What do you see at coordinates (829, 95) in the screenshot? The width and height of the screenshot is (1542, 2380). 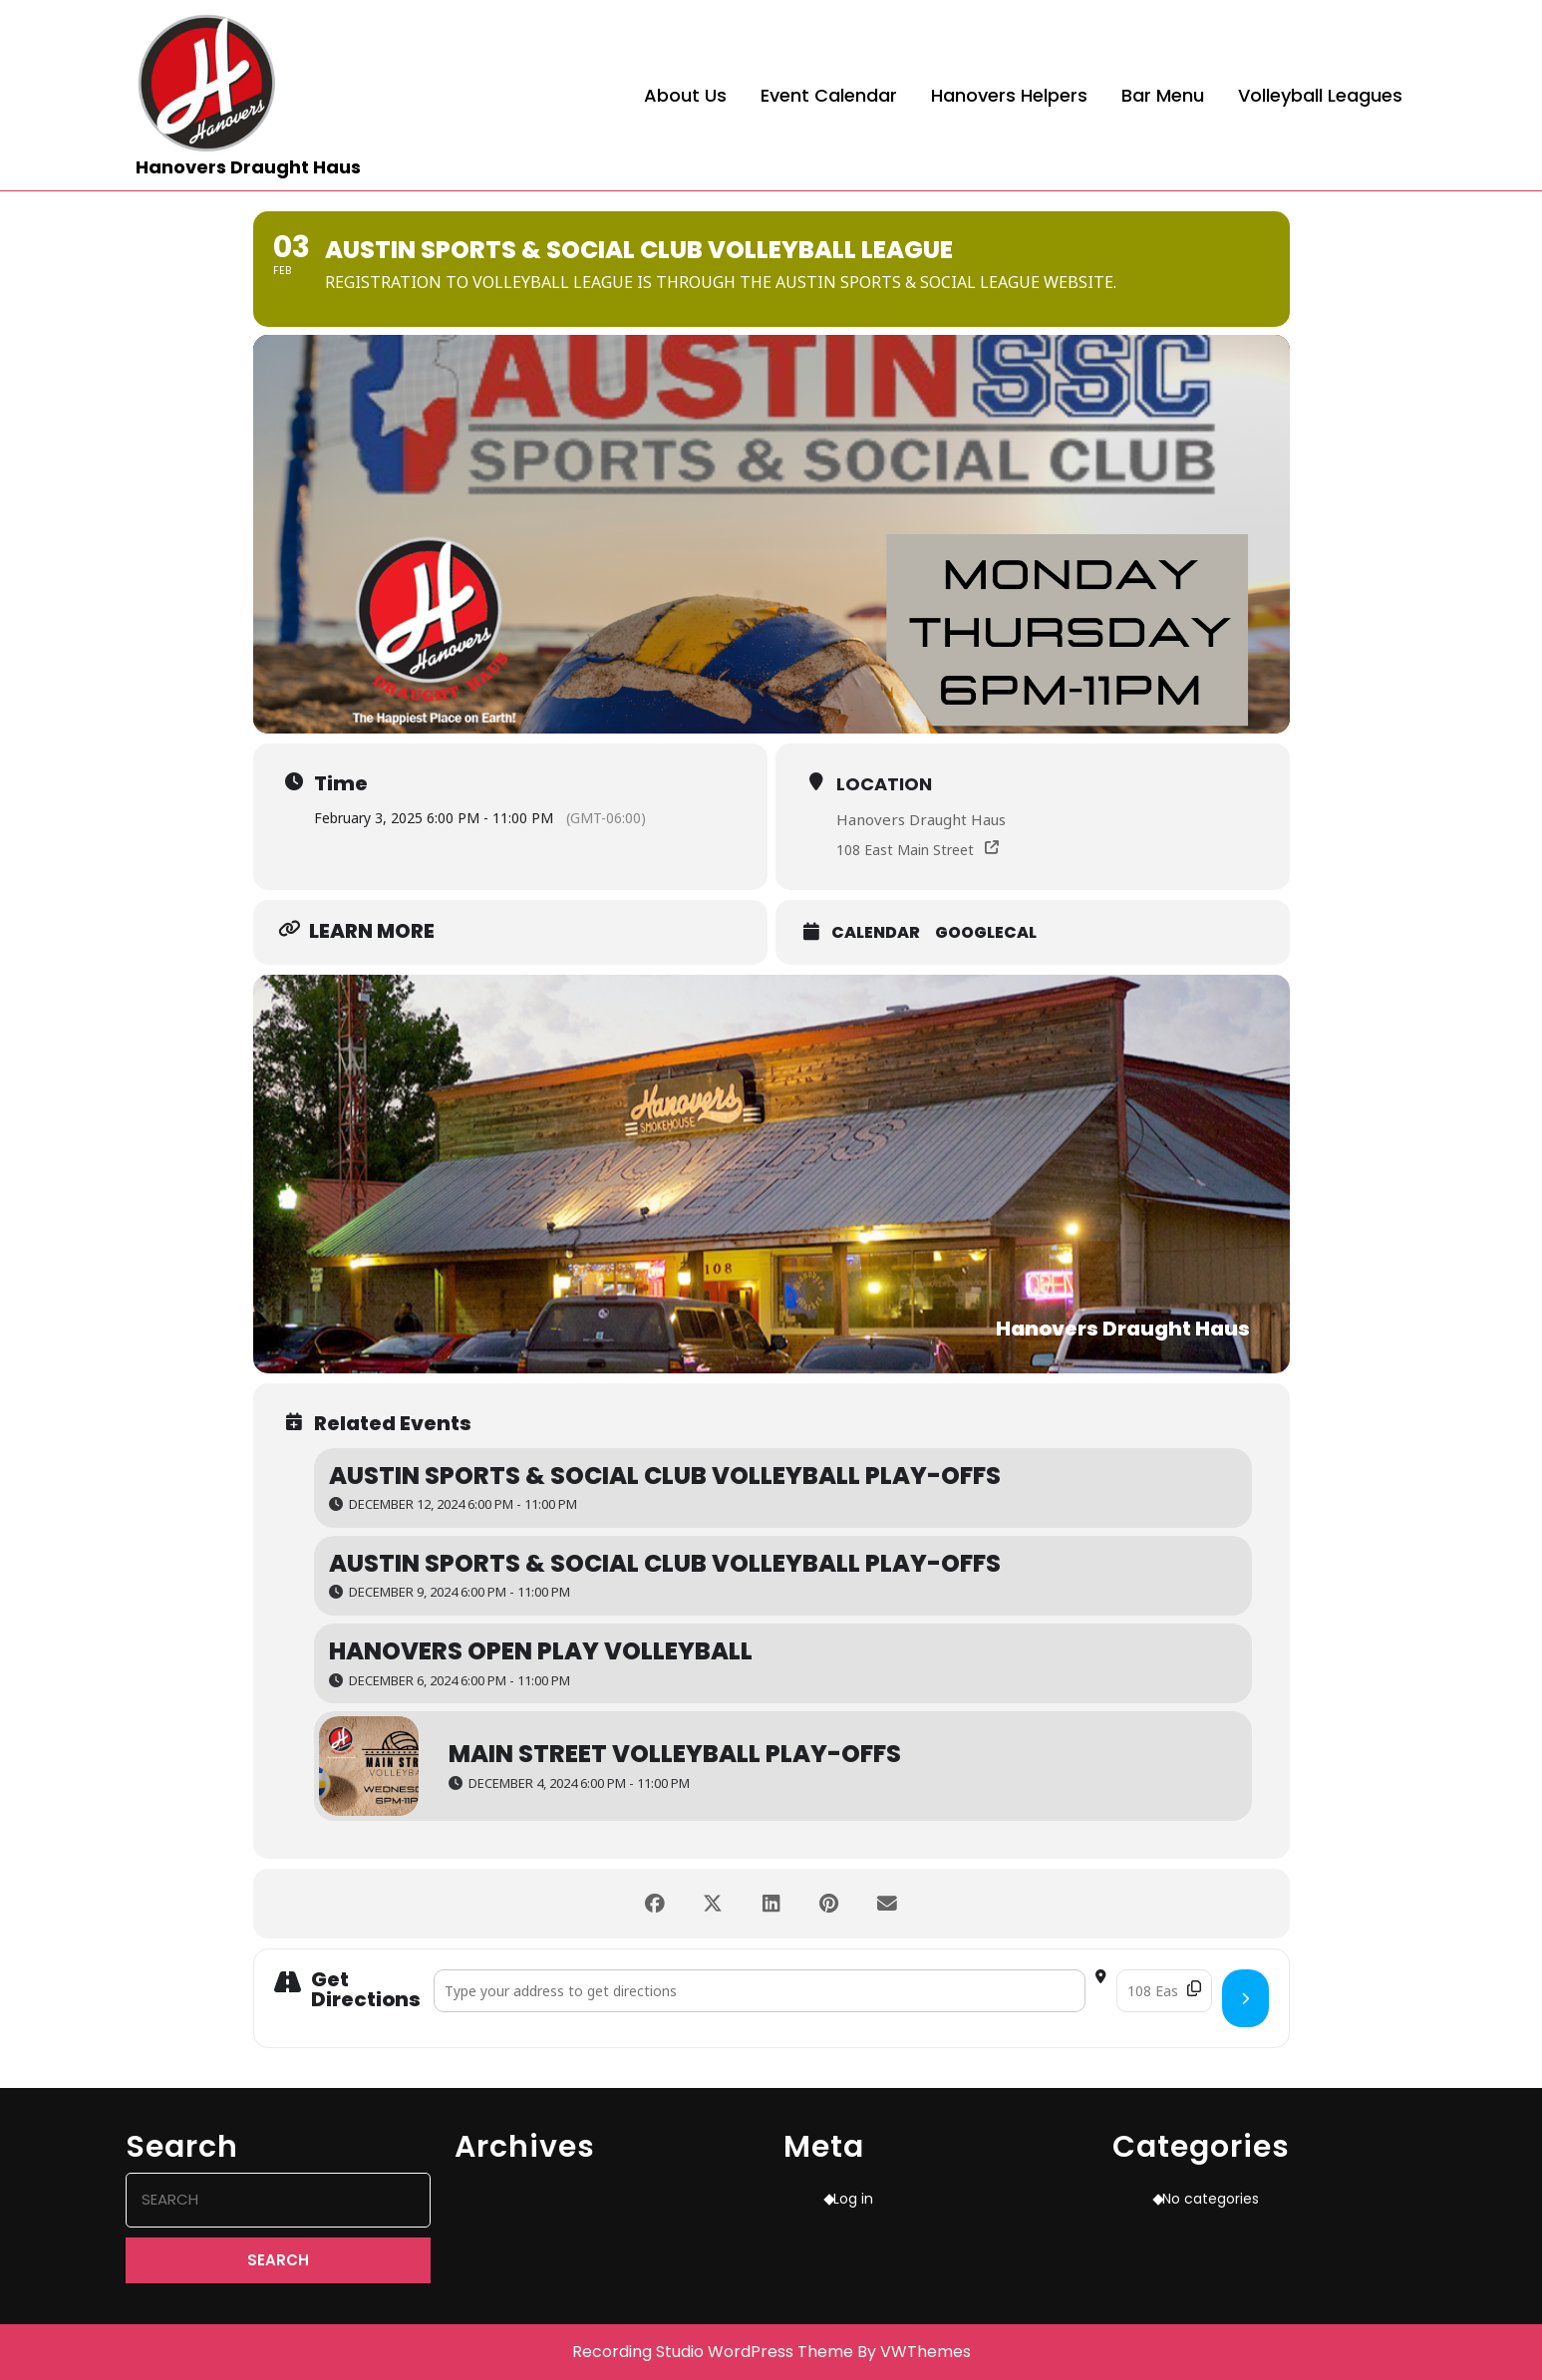 I see `Event Calendar` at bounding box center [829, 95].